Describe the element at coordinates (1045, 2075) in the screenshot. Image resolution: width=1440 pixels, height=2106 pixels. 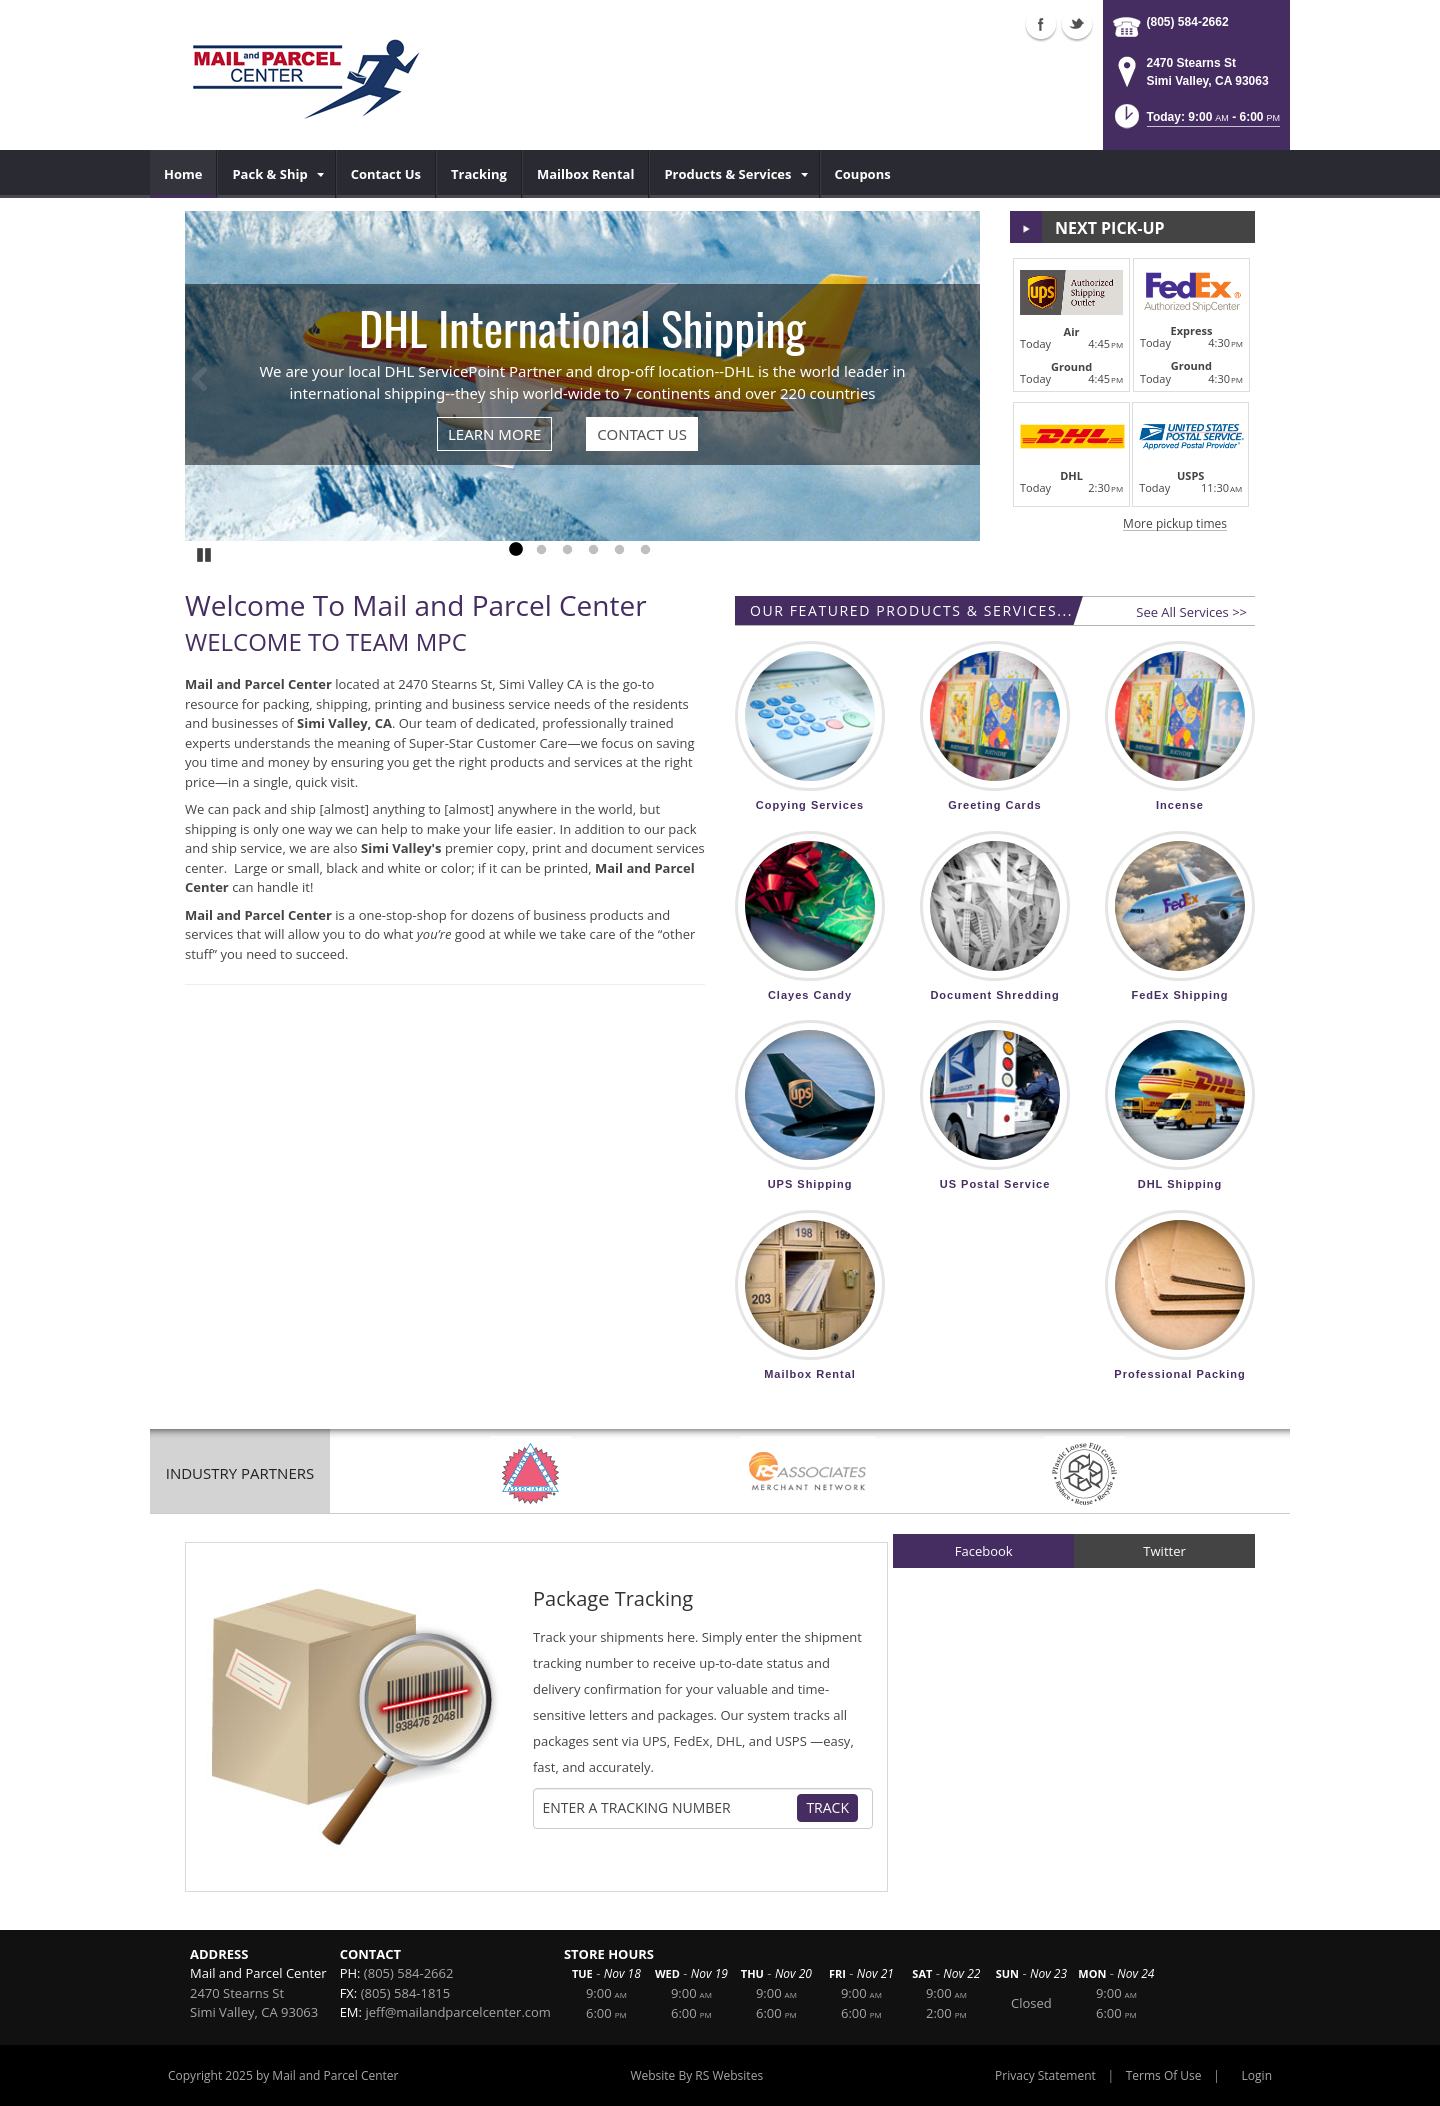
I see `Privacy Statement` at that location.